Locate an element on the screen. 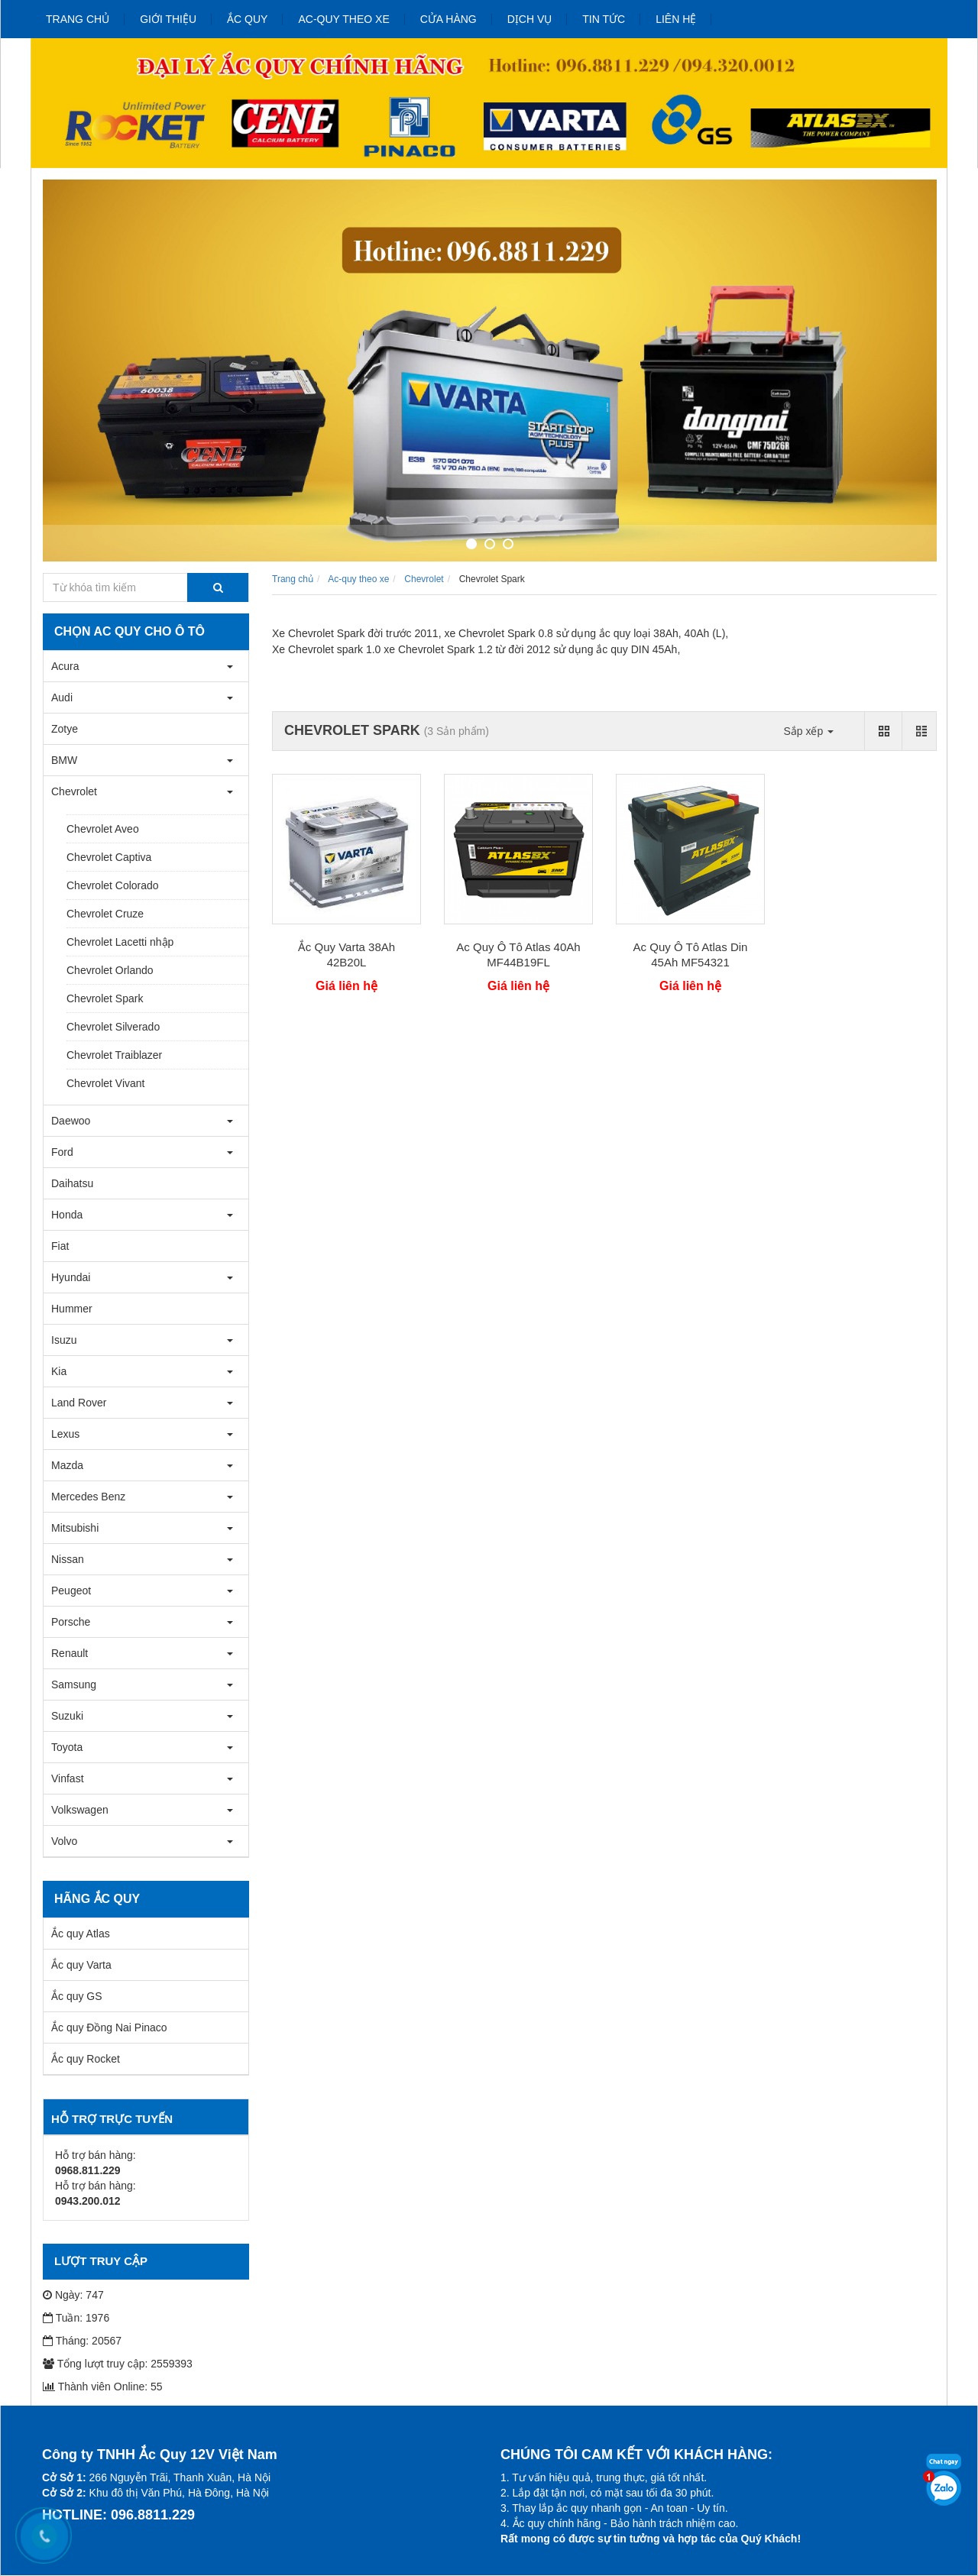 This screenshot has height=2576, width=978. Ngày: 747 is located at coordinates (73, 2295).